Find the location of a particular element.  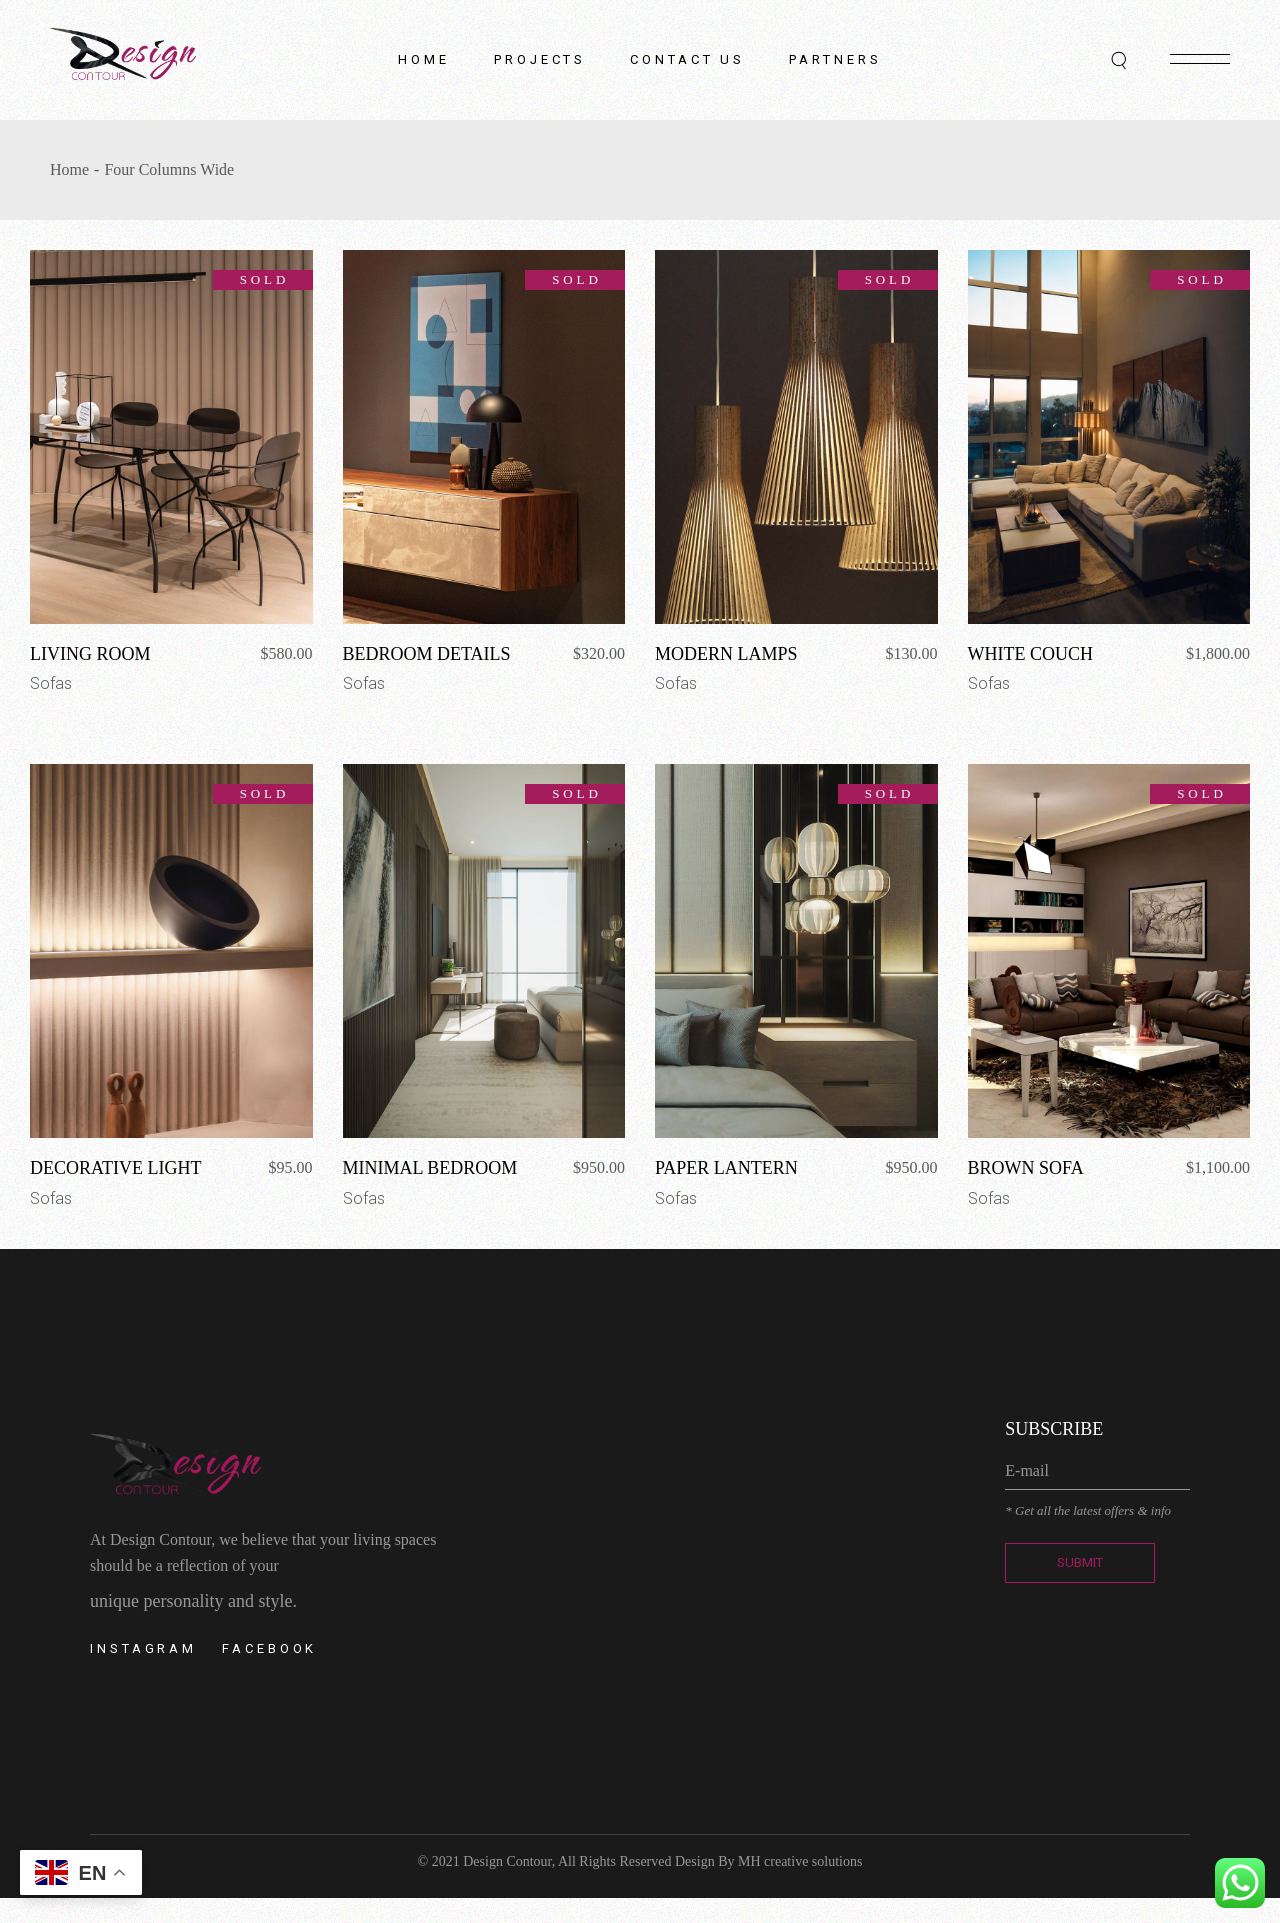

Facebook is located at coordinates (269, 1648).